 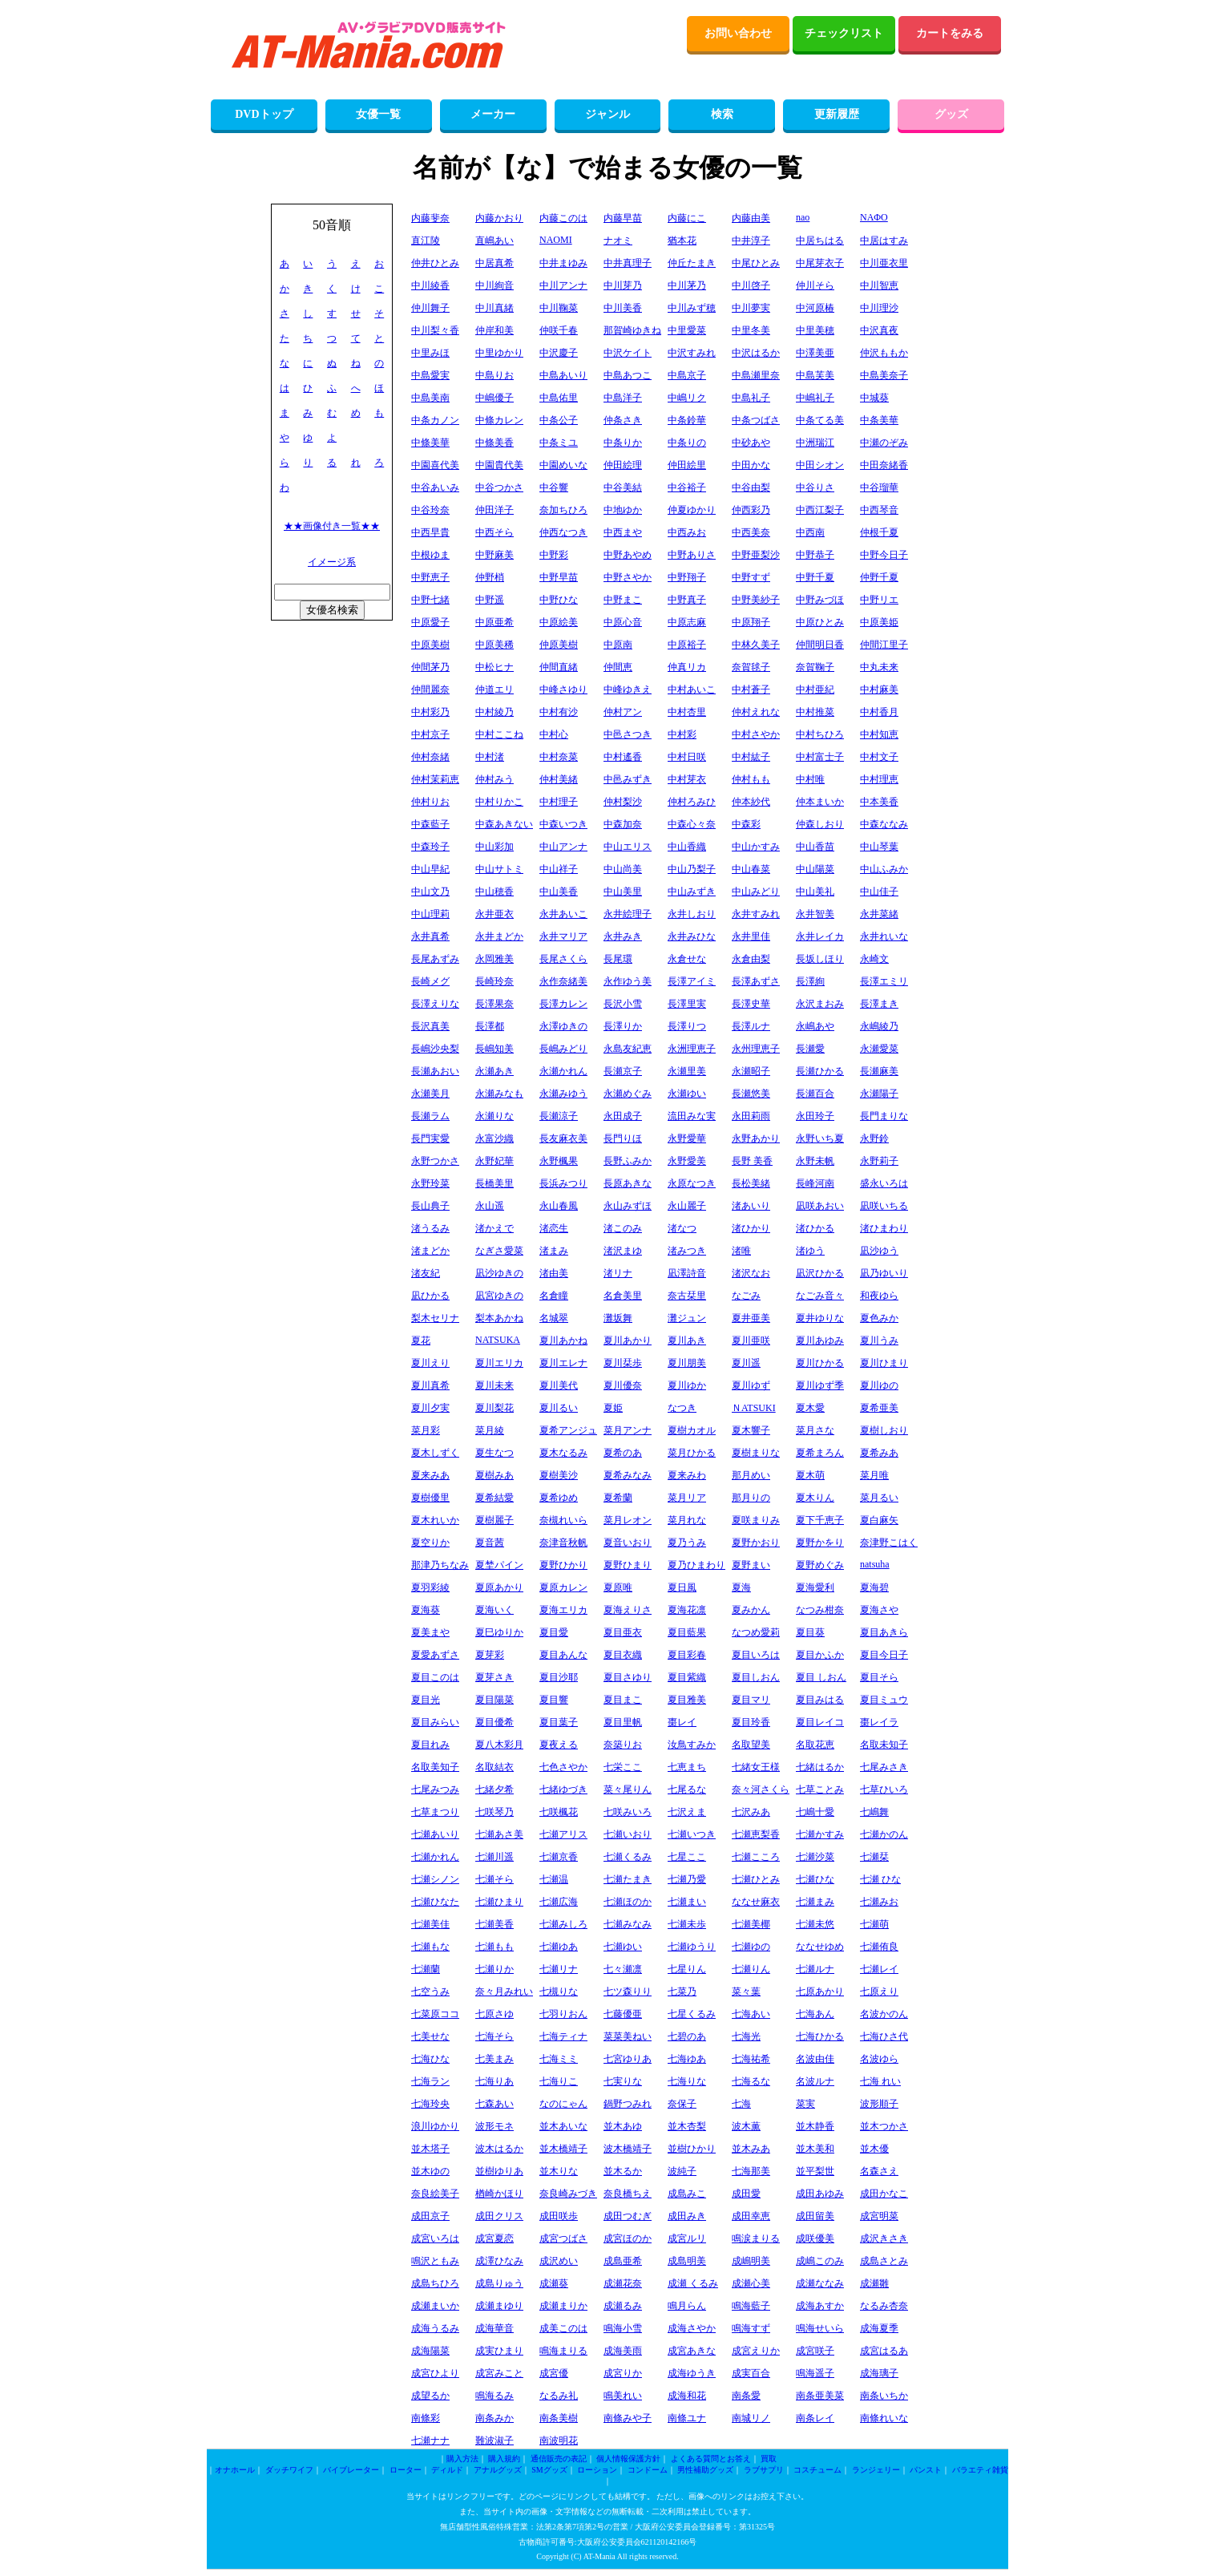 I want to click on 中原美樹, so click(x=430, y=644).